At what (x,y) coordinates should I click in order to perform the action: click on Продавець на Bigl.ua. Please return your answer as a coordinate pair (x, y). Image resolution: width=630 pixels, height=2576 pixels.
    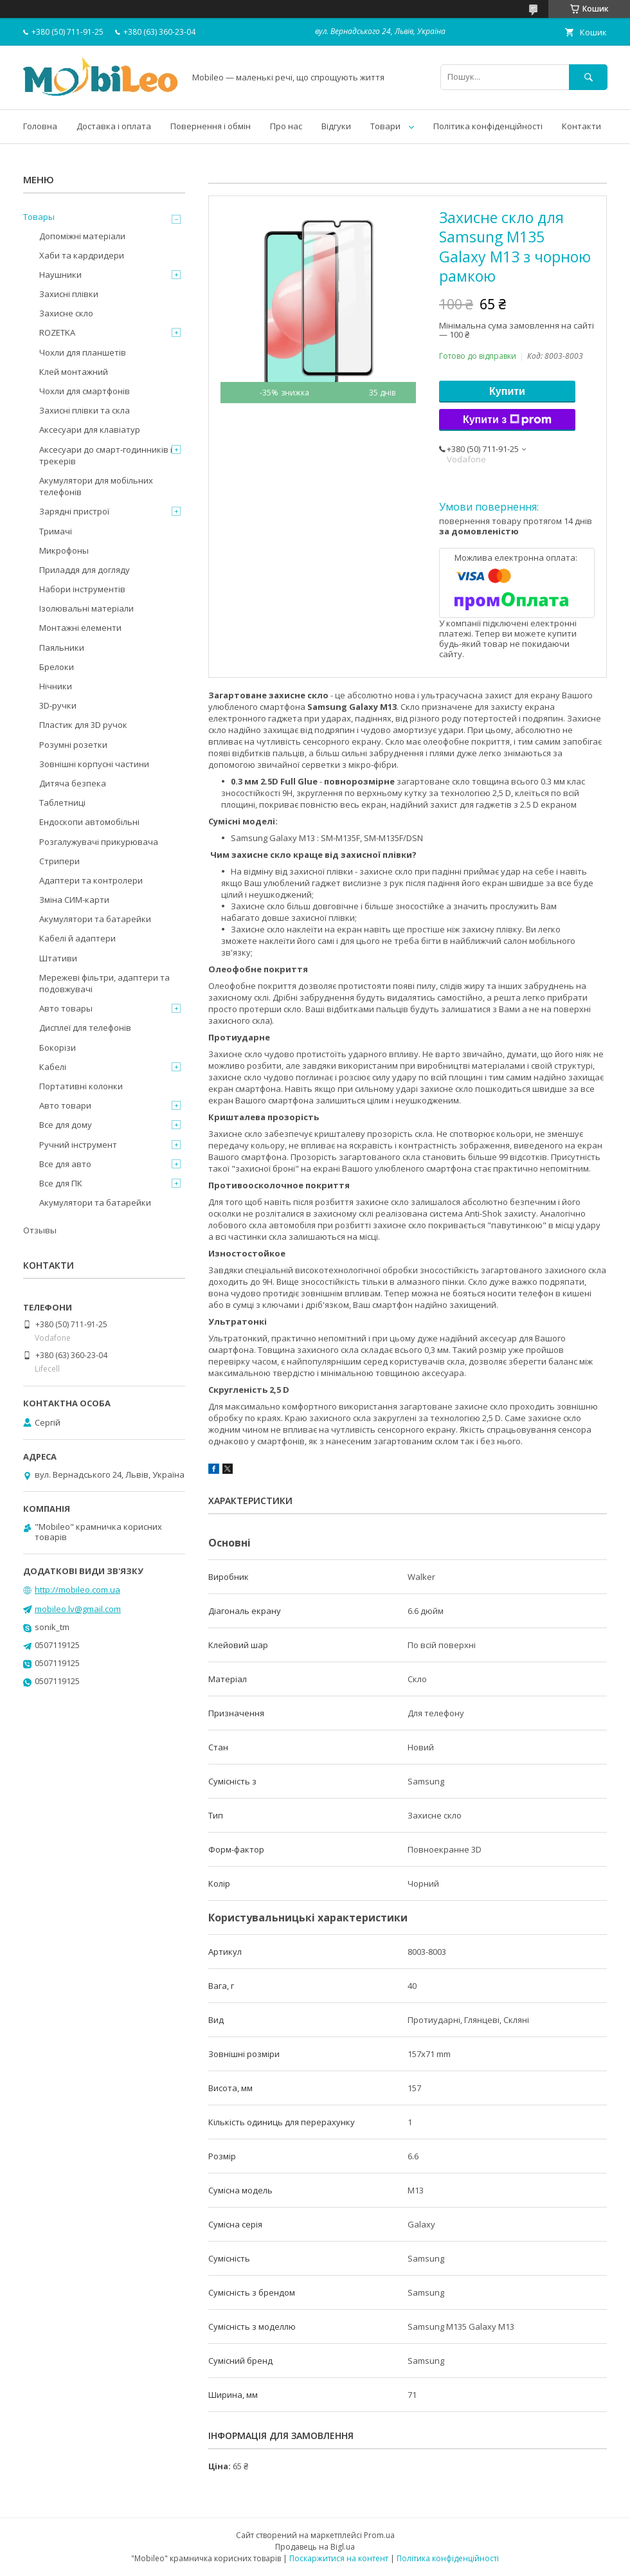
    Looking at the image, I should click on (315, 2546).